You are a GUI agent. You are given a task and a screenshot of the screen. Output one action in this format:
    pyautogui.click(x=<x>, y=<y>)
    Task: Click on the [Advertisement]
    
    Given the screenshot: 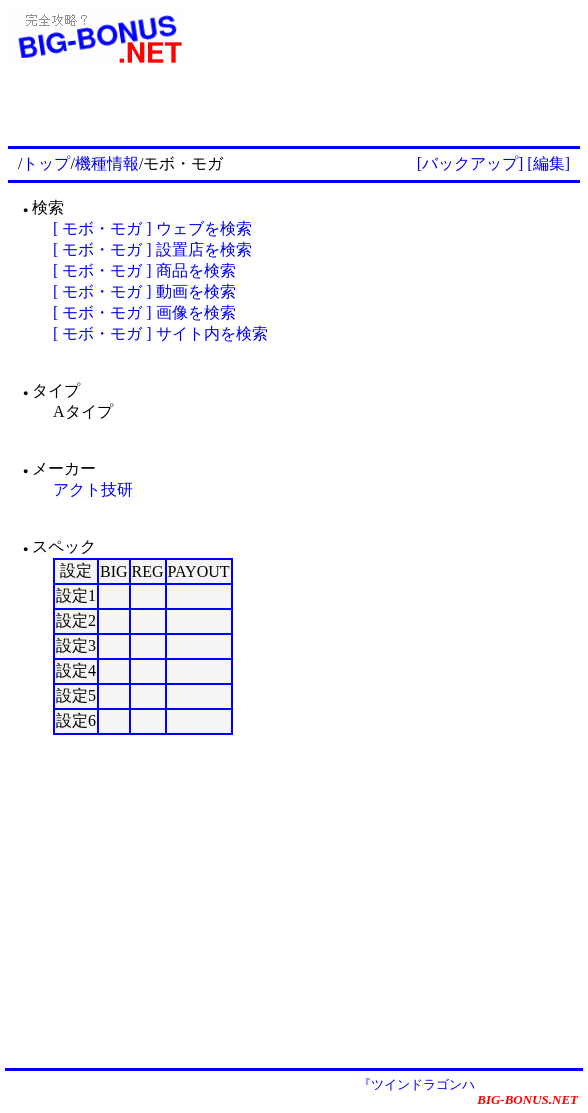 What is the action you would take?
    pyautogui.click(x=346, y=112)
    